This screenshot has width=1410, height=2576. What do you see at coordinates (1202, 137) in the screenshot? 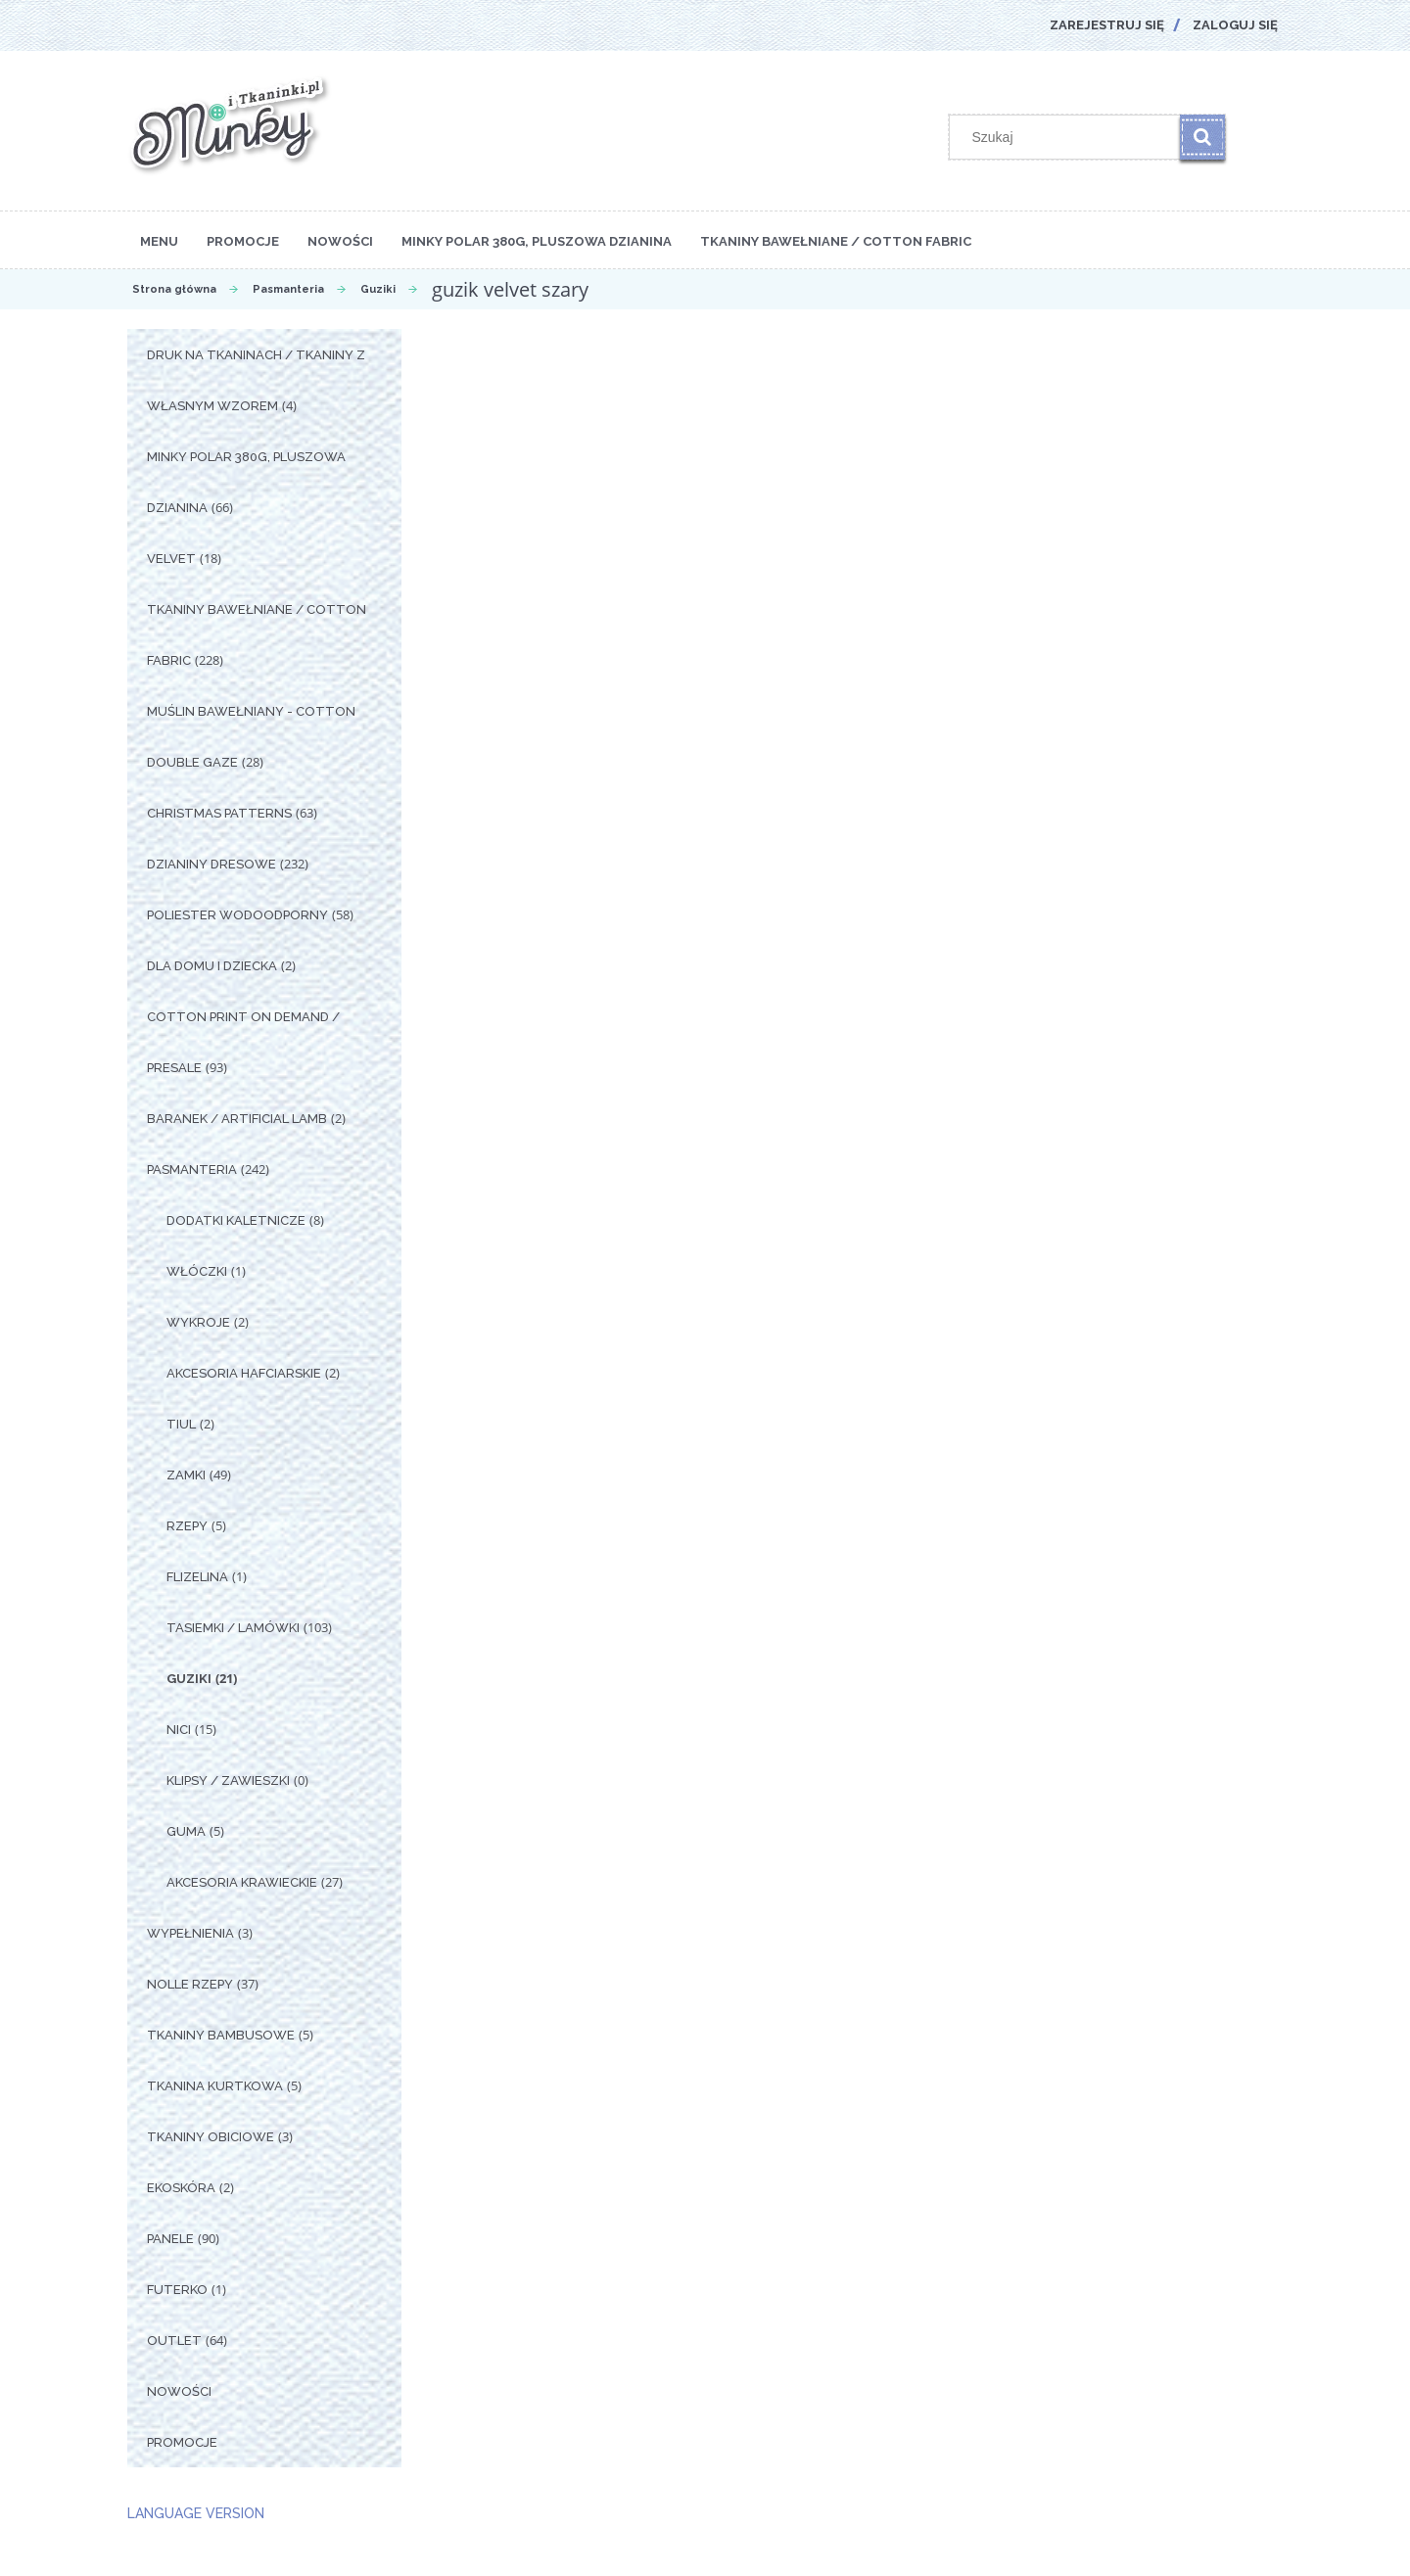
I see `[Szukaj]` at bounding box center [1202, 137].